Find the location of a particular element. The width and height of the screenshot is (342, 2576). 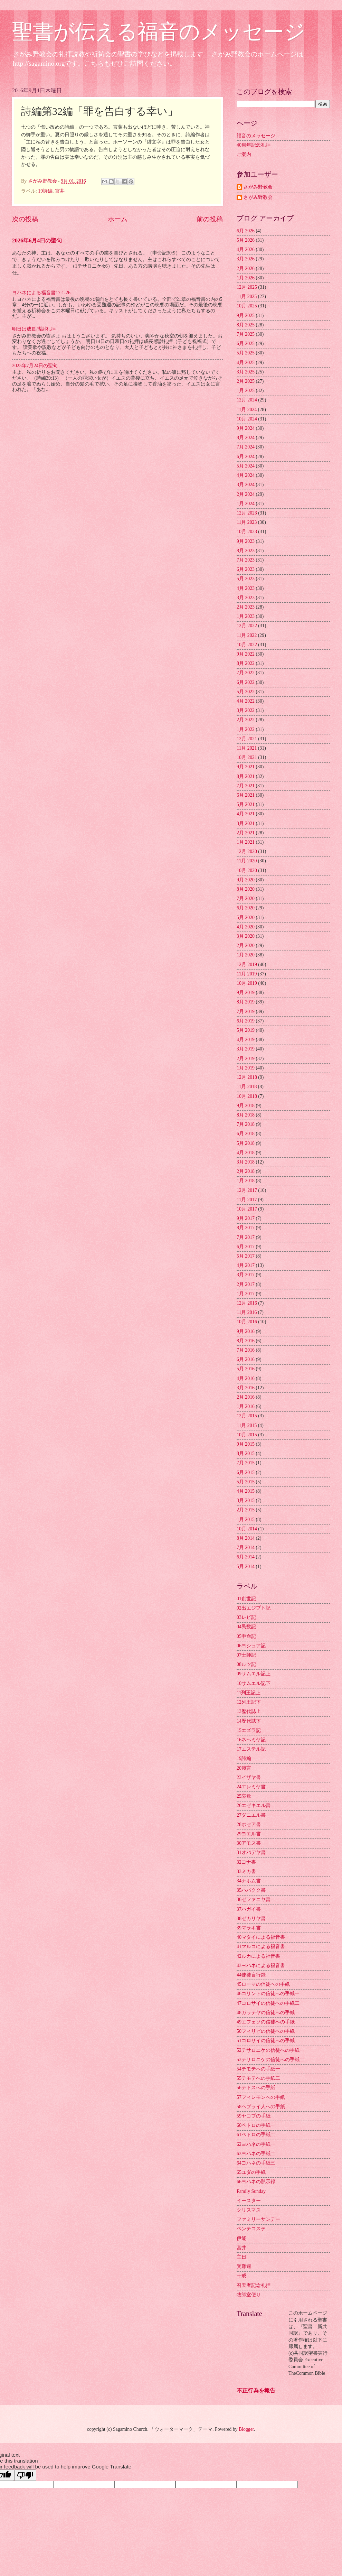

51コロサイの信徒への手紙 is located at coordinates (266, 2040).